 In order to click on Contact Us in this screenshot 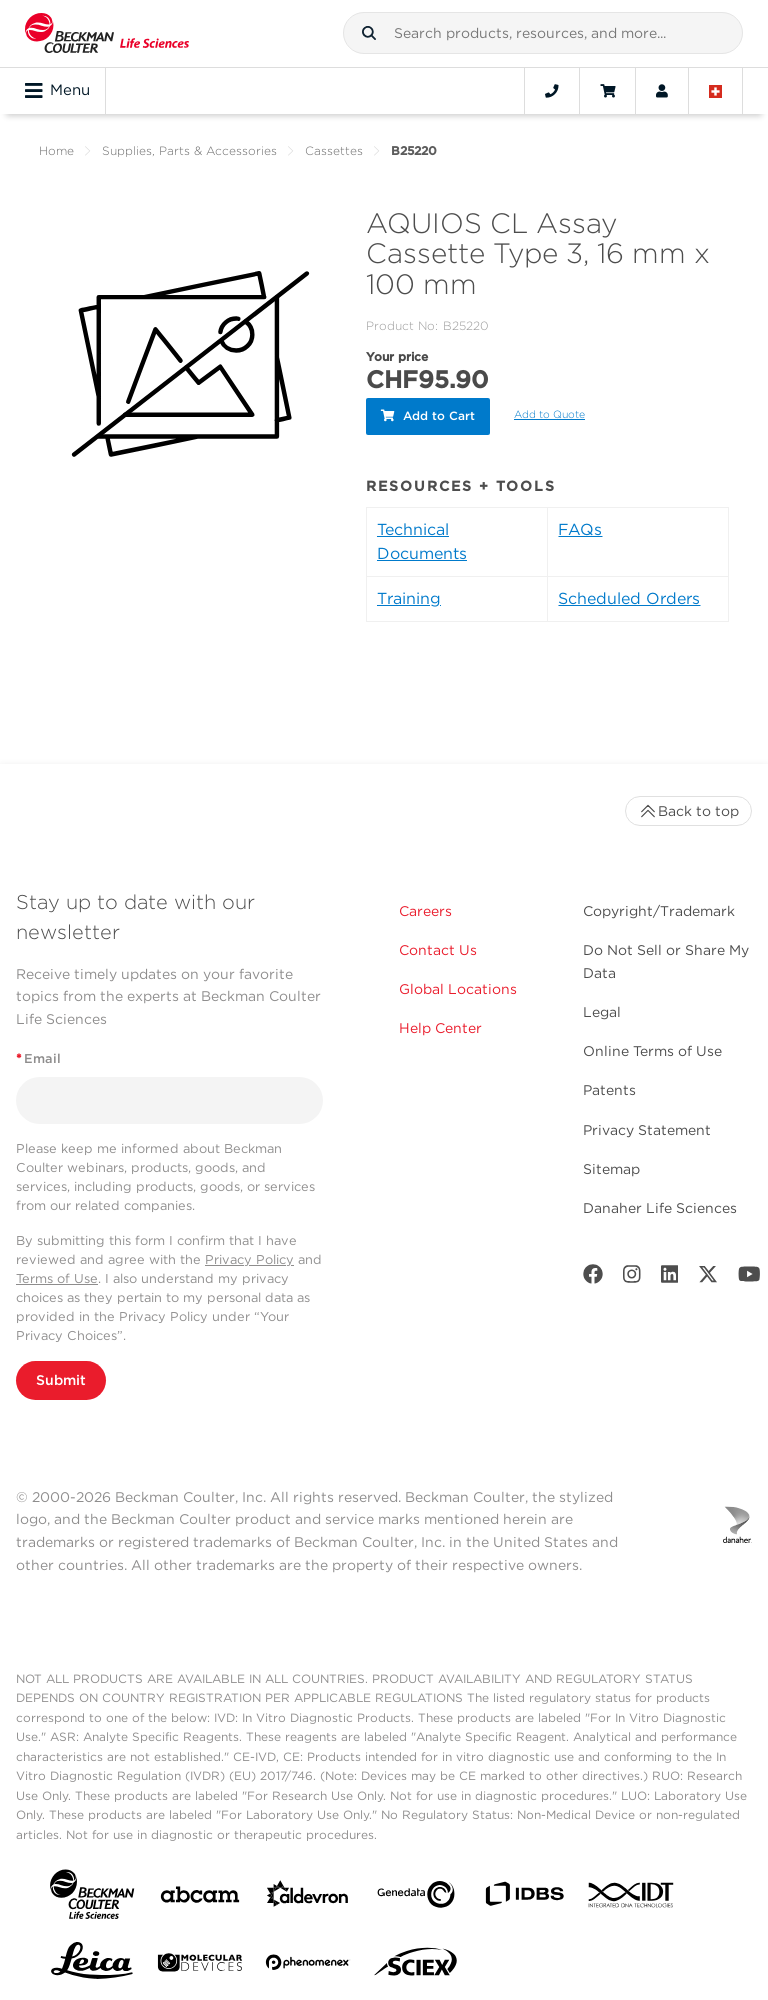, I will do `click(438, 947)`.